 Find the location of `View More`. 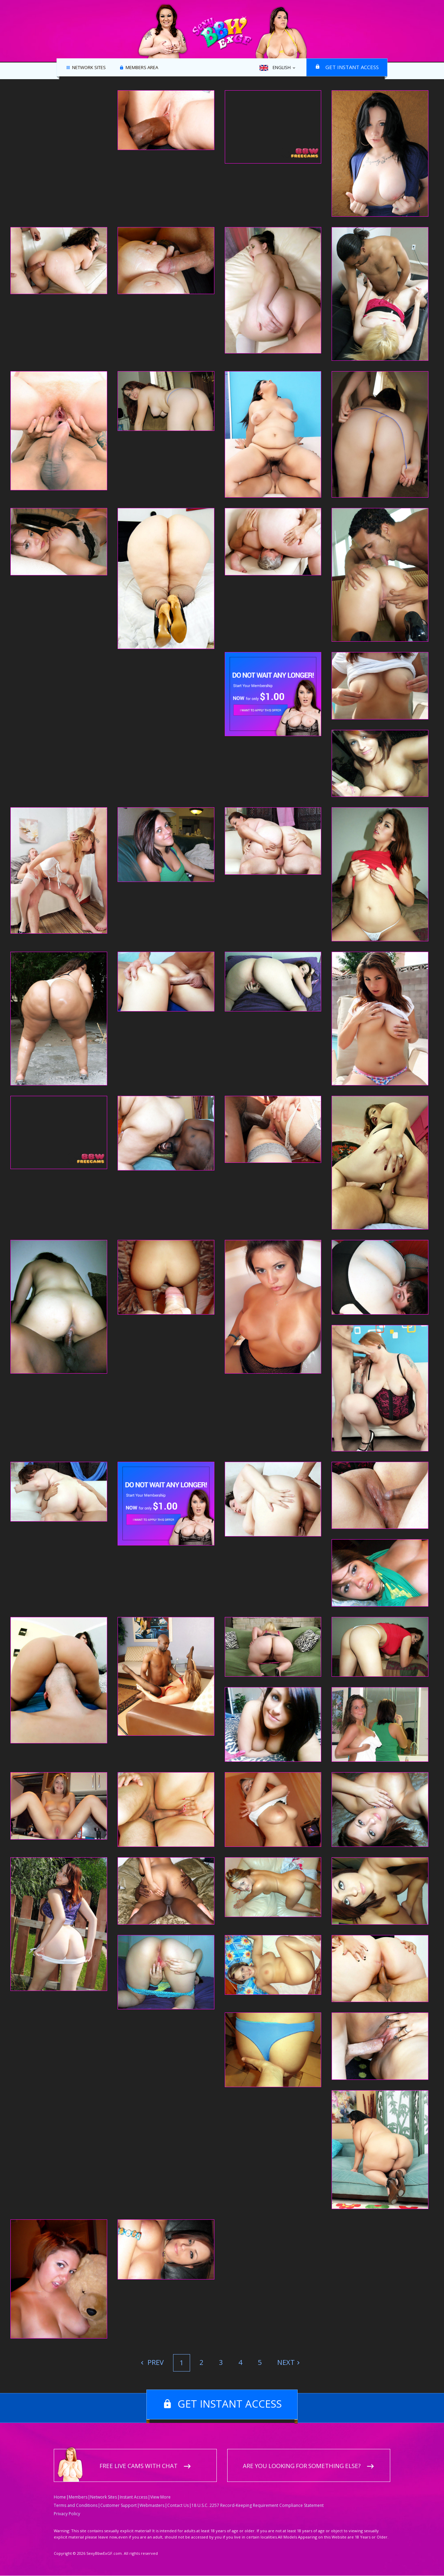

View More is located at coordinates (160, 2497).